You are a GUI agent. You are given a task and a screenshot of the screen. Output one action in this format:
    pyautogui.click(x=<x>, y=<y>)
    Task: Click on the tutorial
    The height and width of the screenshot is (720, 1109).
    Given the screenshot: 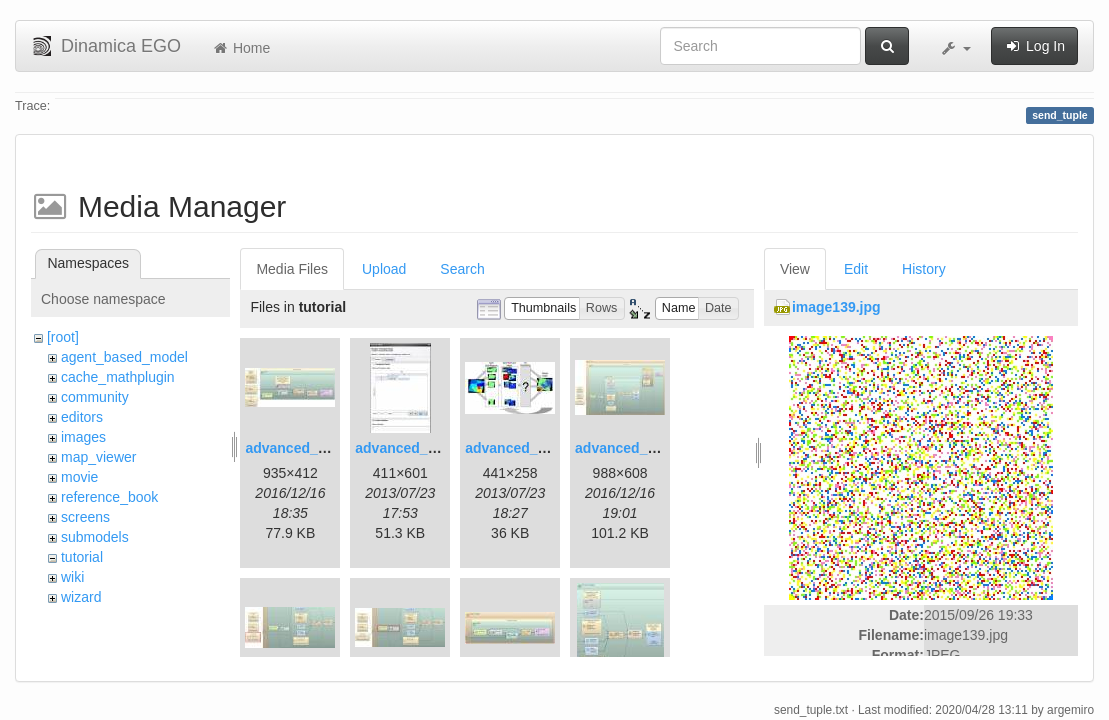 What is the action you would take?
    pyautogui.click(x=82, y=557)
    